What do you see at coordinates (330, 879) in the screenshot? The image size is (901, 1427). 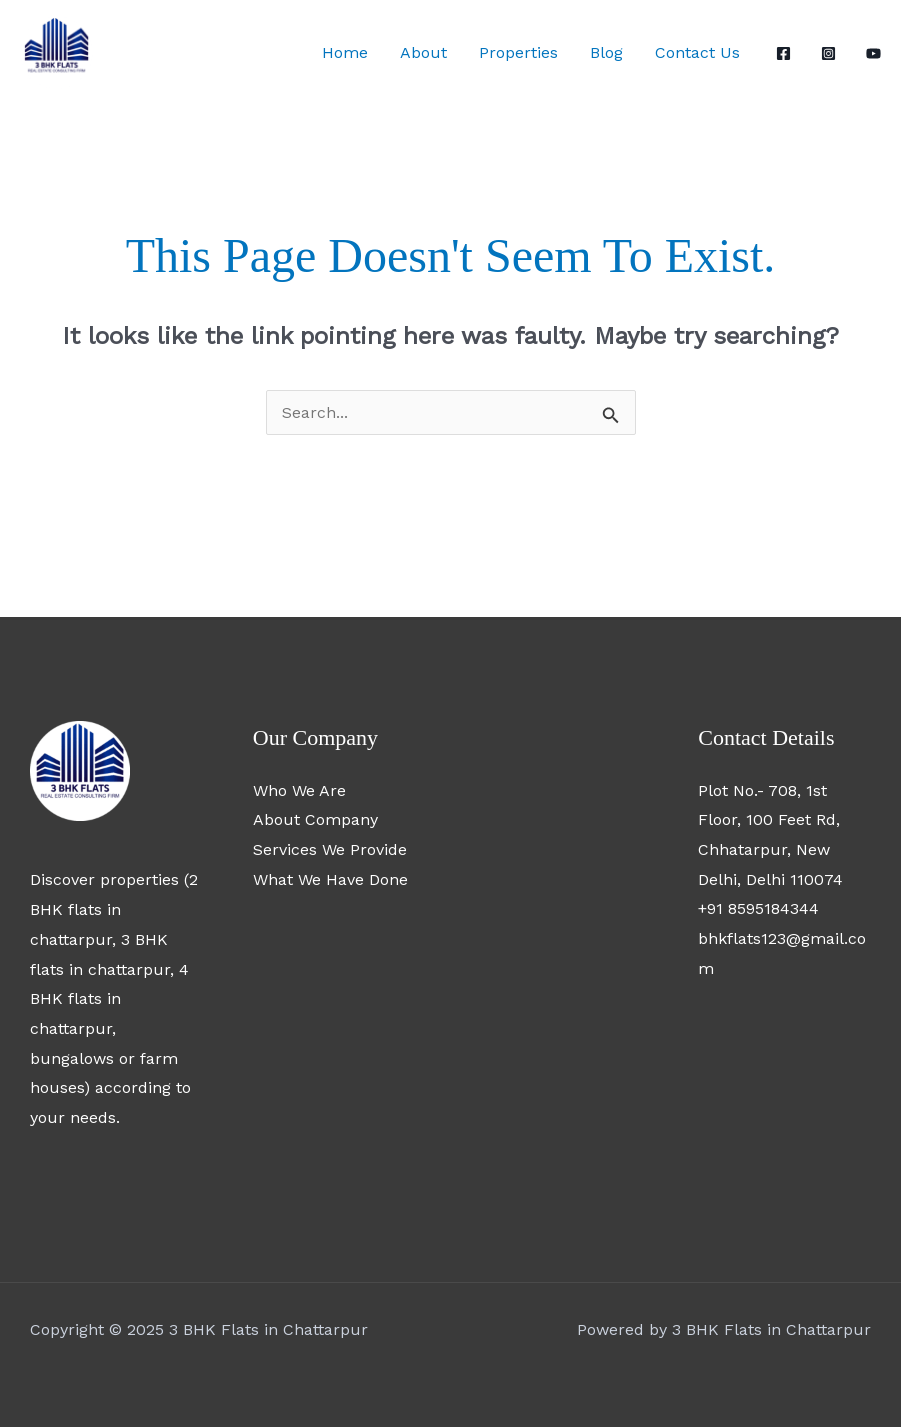 I see `What We Have Done` at bounding box center [330, 879].